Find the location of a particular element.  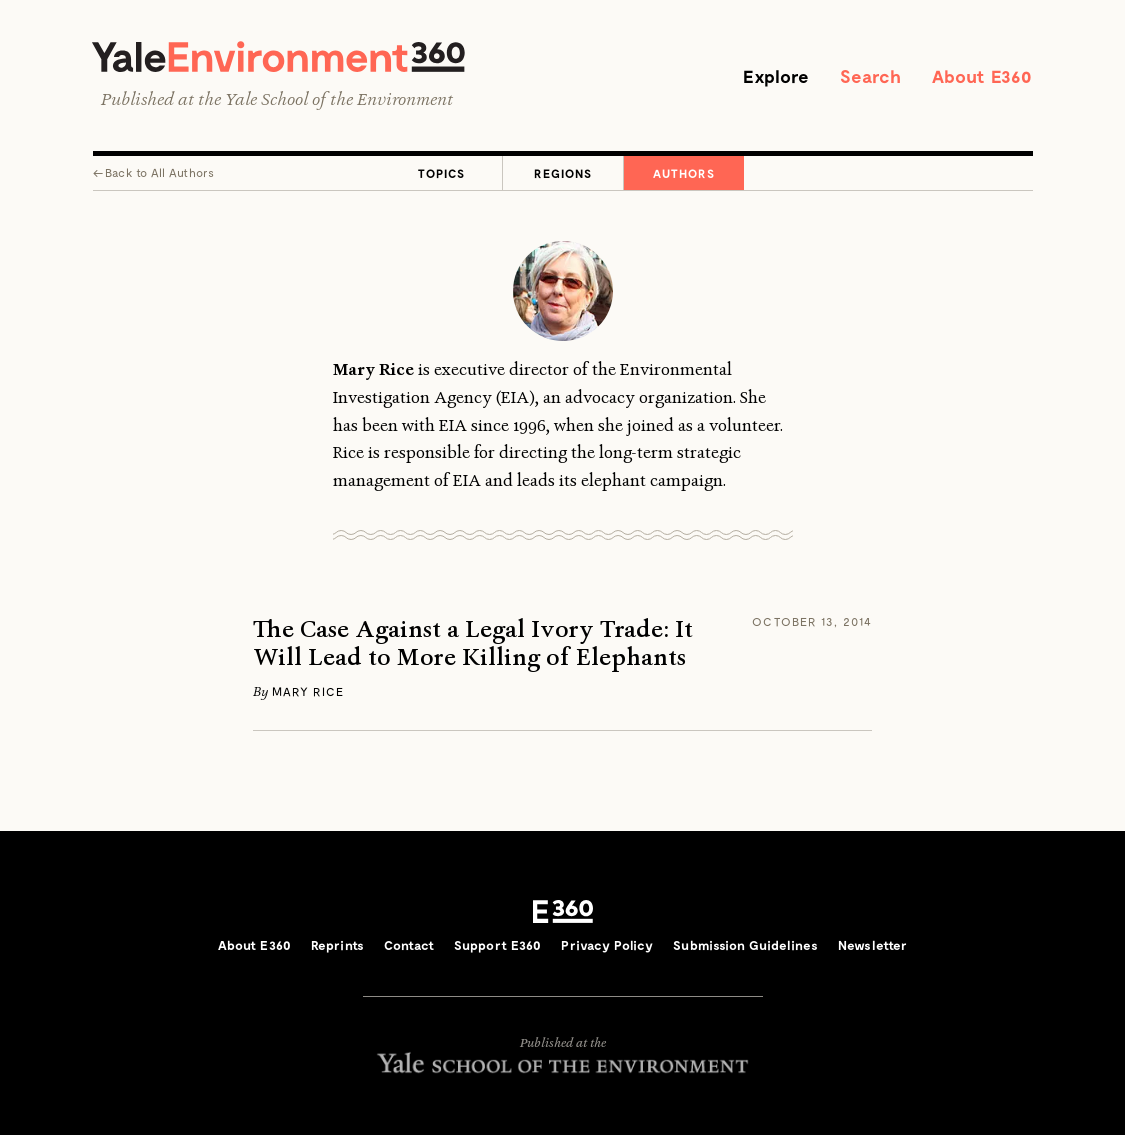

Authors is located at coordinates (684, 173).